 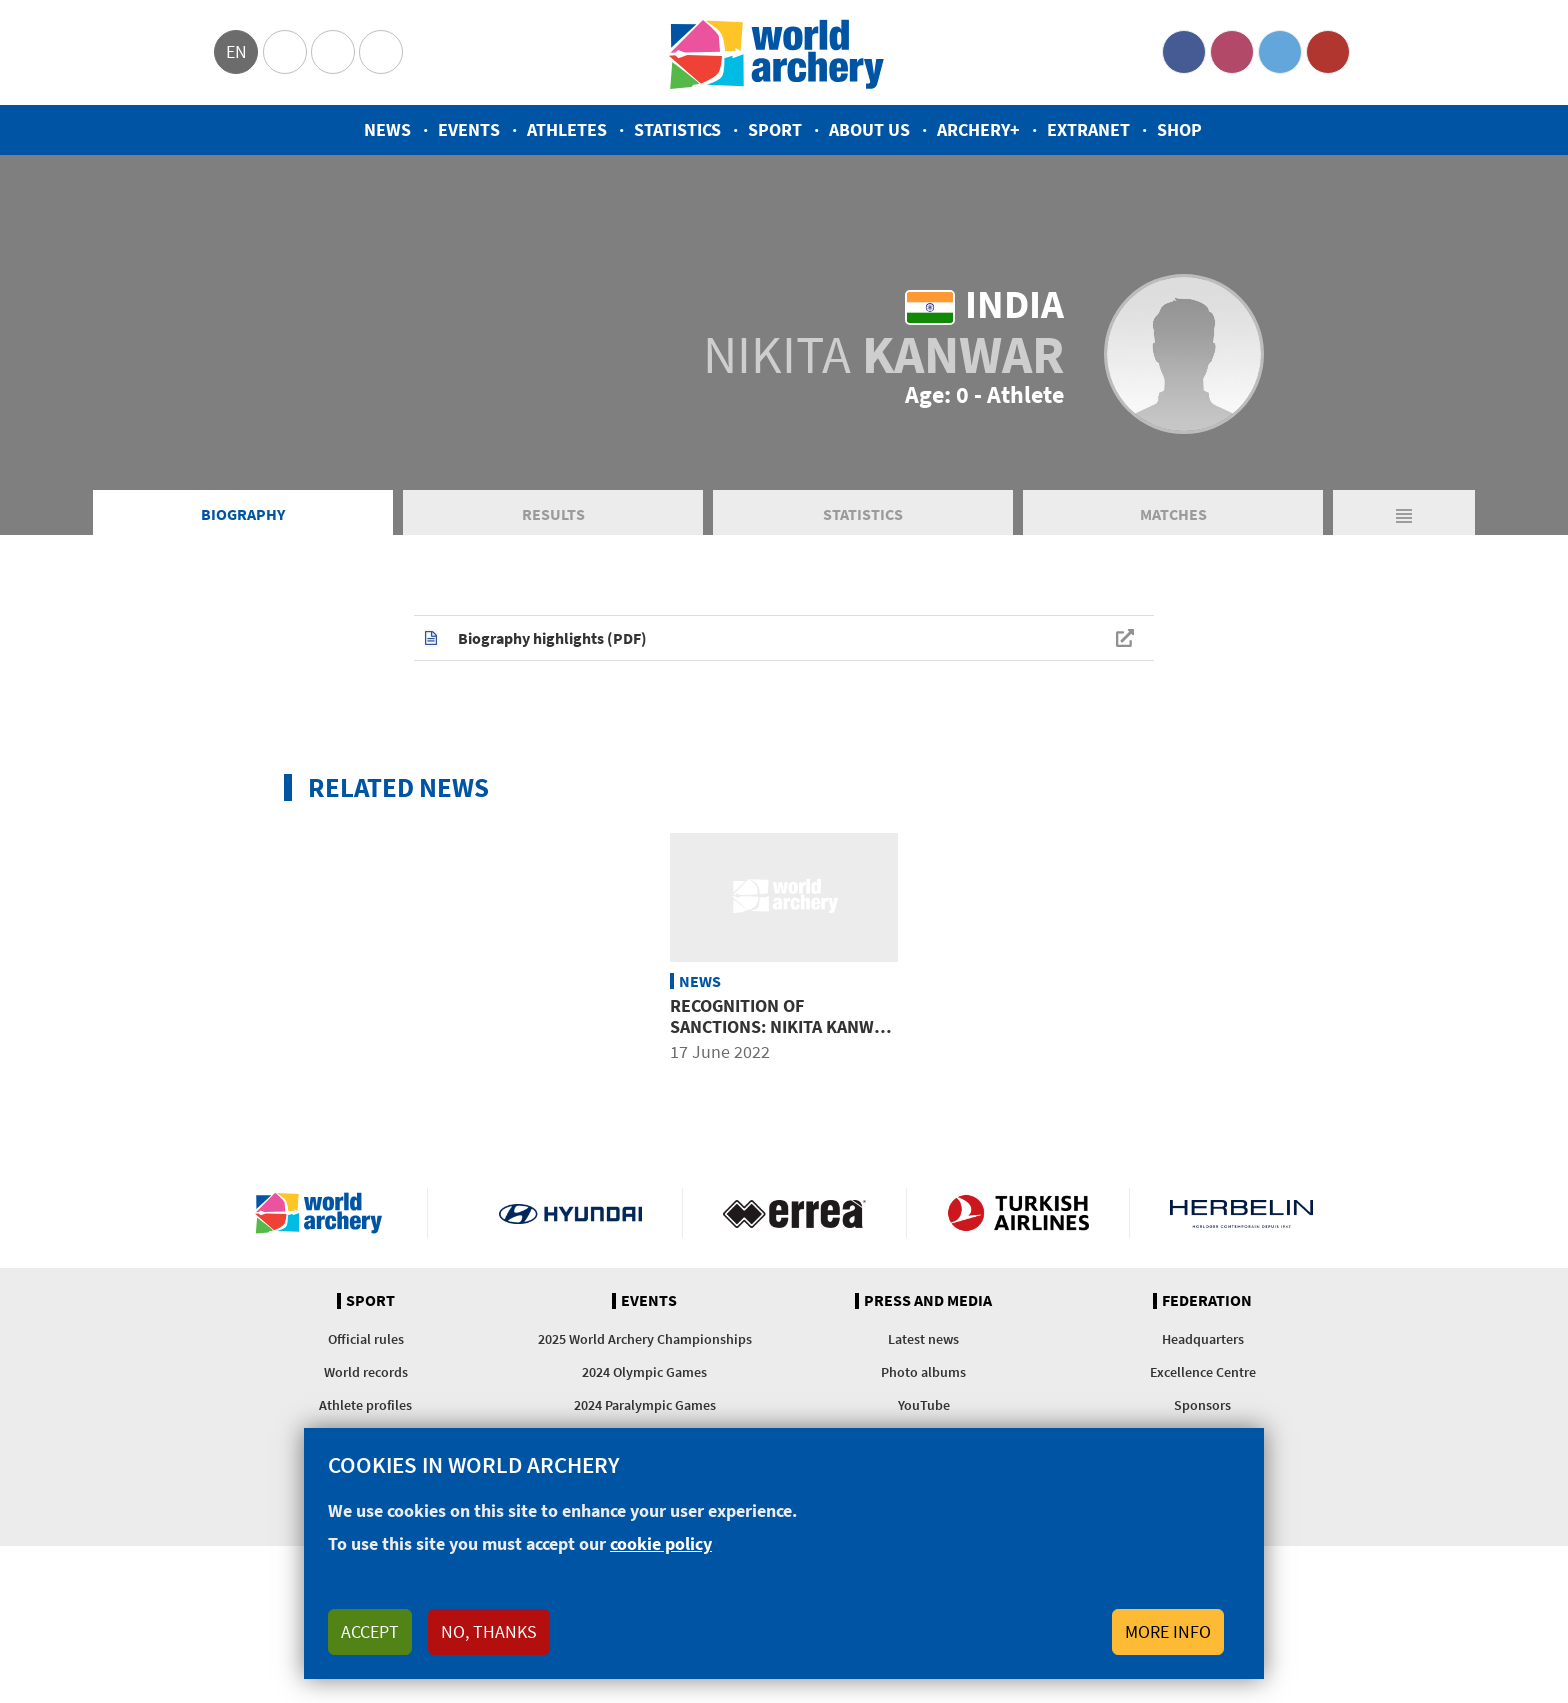 I want to click on Visit Errea webpage, so click(x=794, y=1213).